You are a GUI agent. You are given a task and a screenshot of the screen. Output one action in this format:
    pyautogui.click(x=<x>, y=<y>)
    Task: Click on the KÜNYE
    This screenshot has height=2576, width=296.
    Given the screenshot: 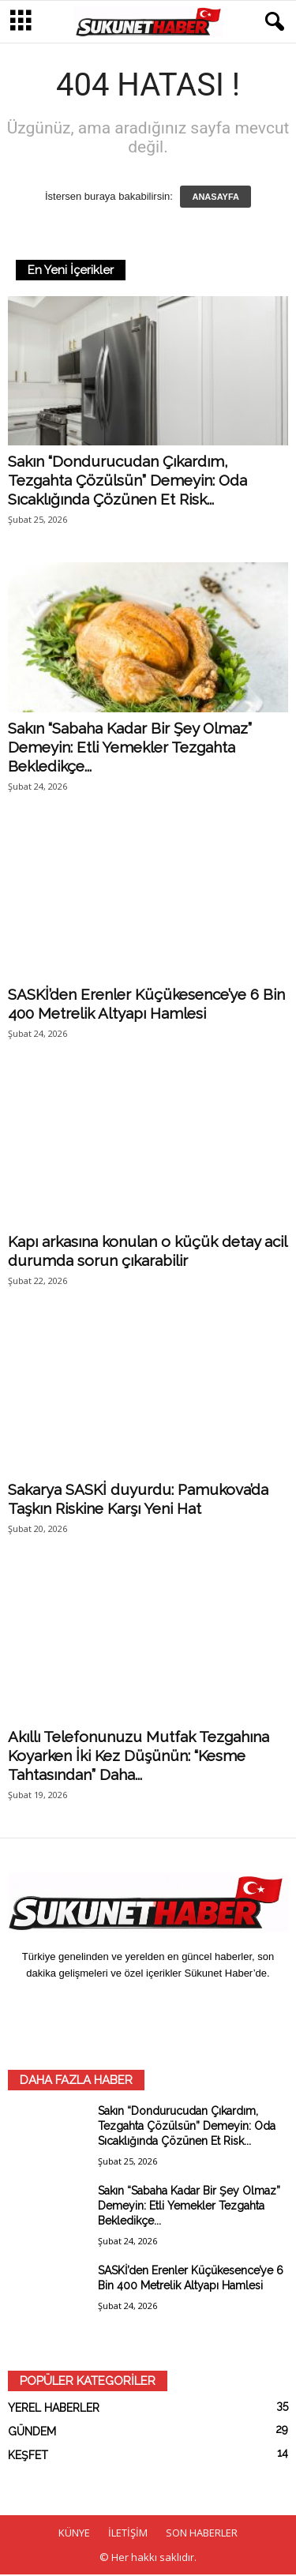 What is the action you would take?
    pyautogui.click(x=74, y=2534)
    